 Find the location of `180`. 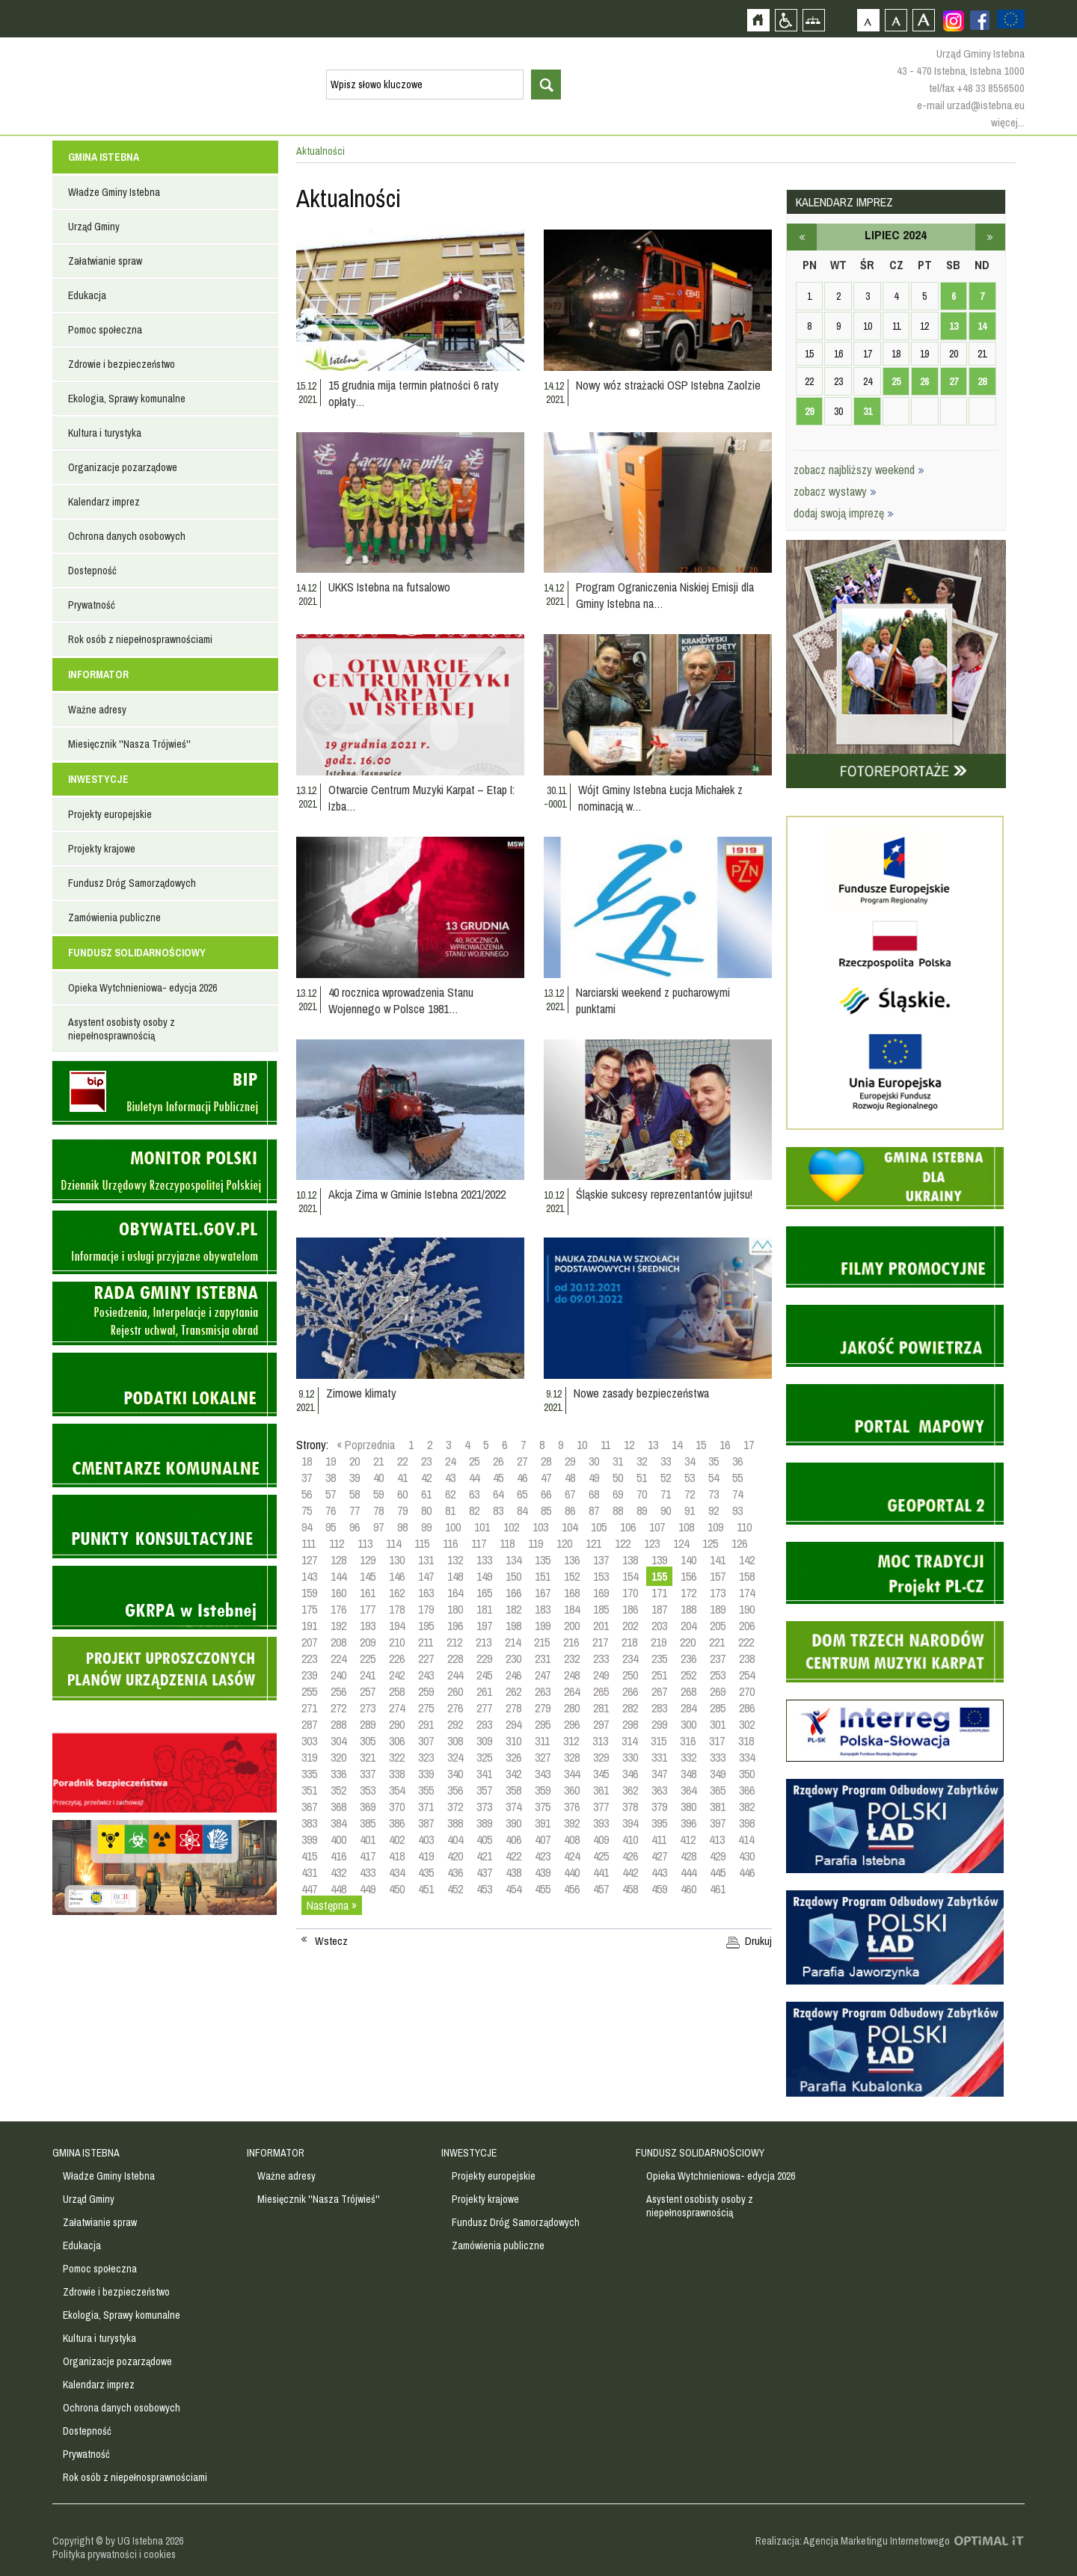

180 is located at coordinates (455, 1609).